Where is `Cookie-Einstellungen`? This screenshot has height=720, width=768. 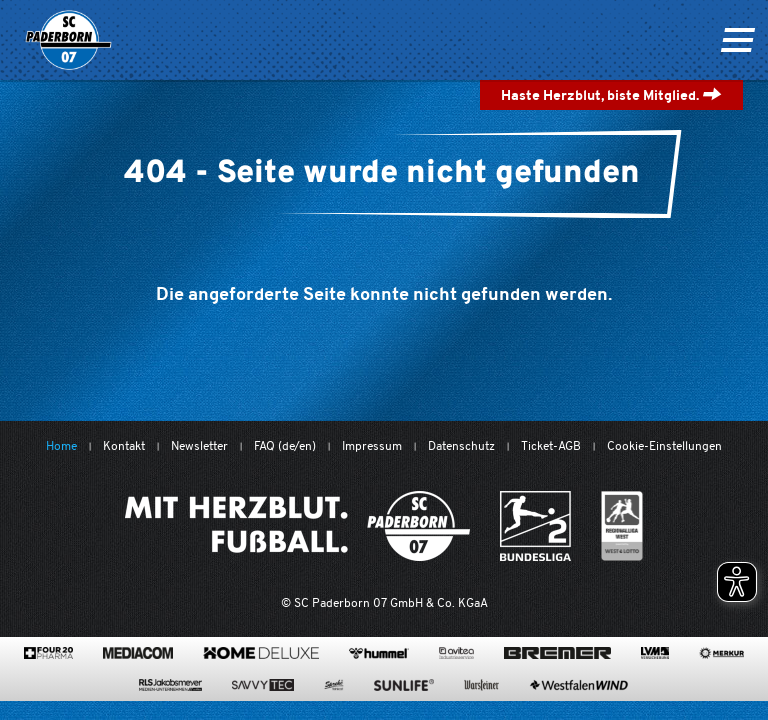
Cookie-Einstellungen is located at coordinates (664, 445).